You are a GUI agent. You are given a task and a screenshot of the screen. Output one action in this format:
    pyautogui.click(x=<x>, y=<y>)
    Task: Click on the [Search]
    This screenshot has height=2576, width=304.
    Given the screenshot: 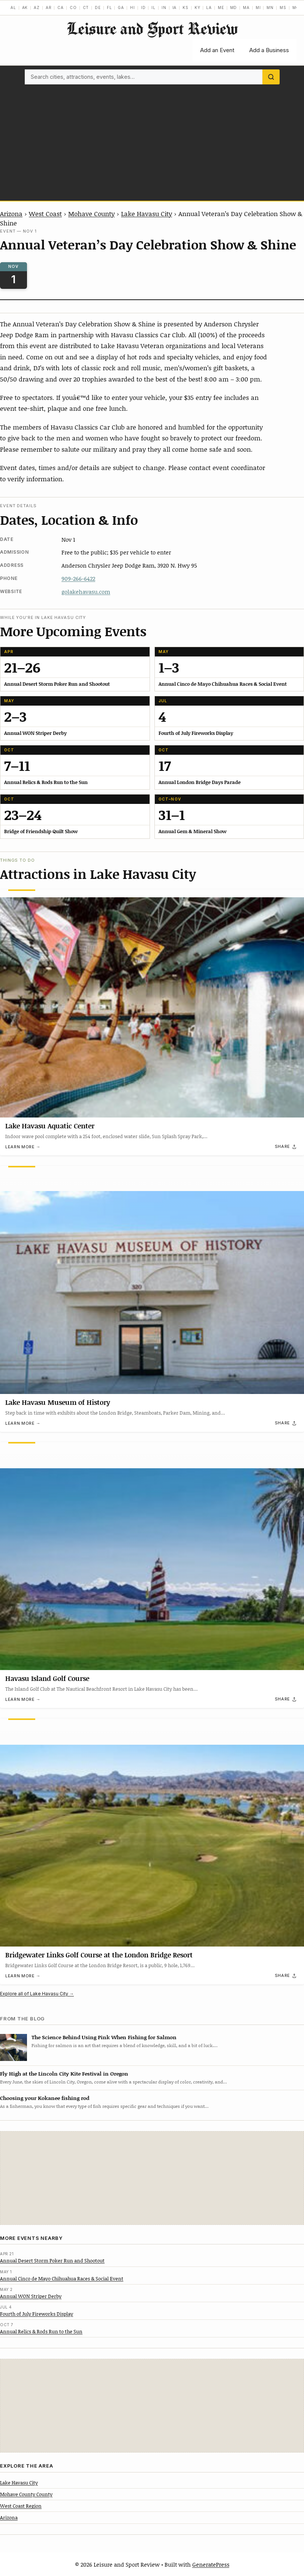 What is the action you would take?
    pyautogui.click(x=271, y=76)
    